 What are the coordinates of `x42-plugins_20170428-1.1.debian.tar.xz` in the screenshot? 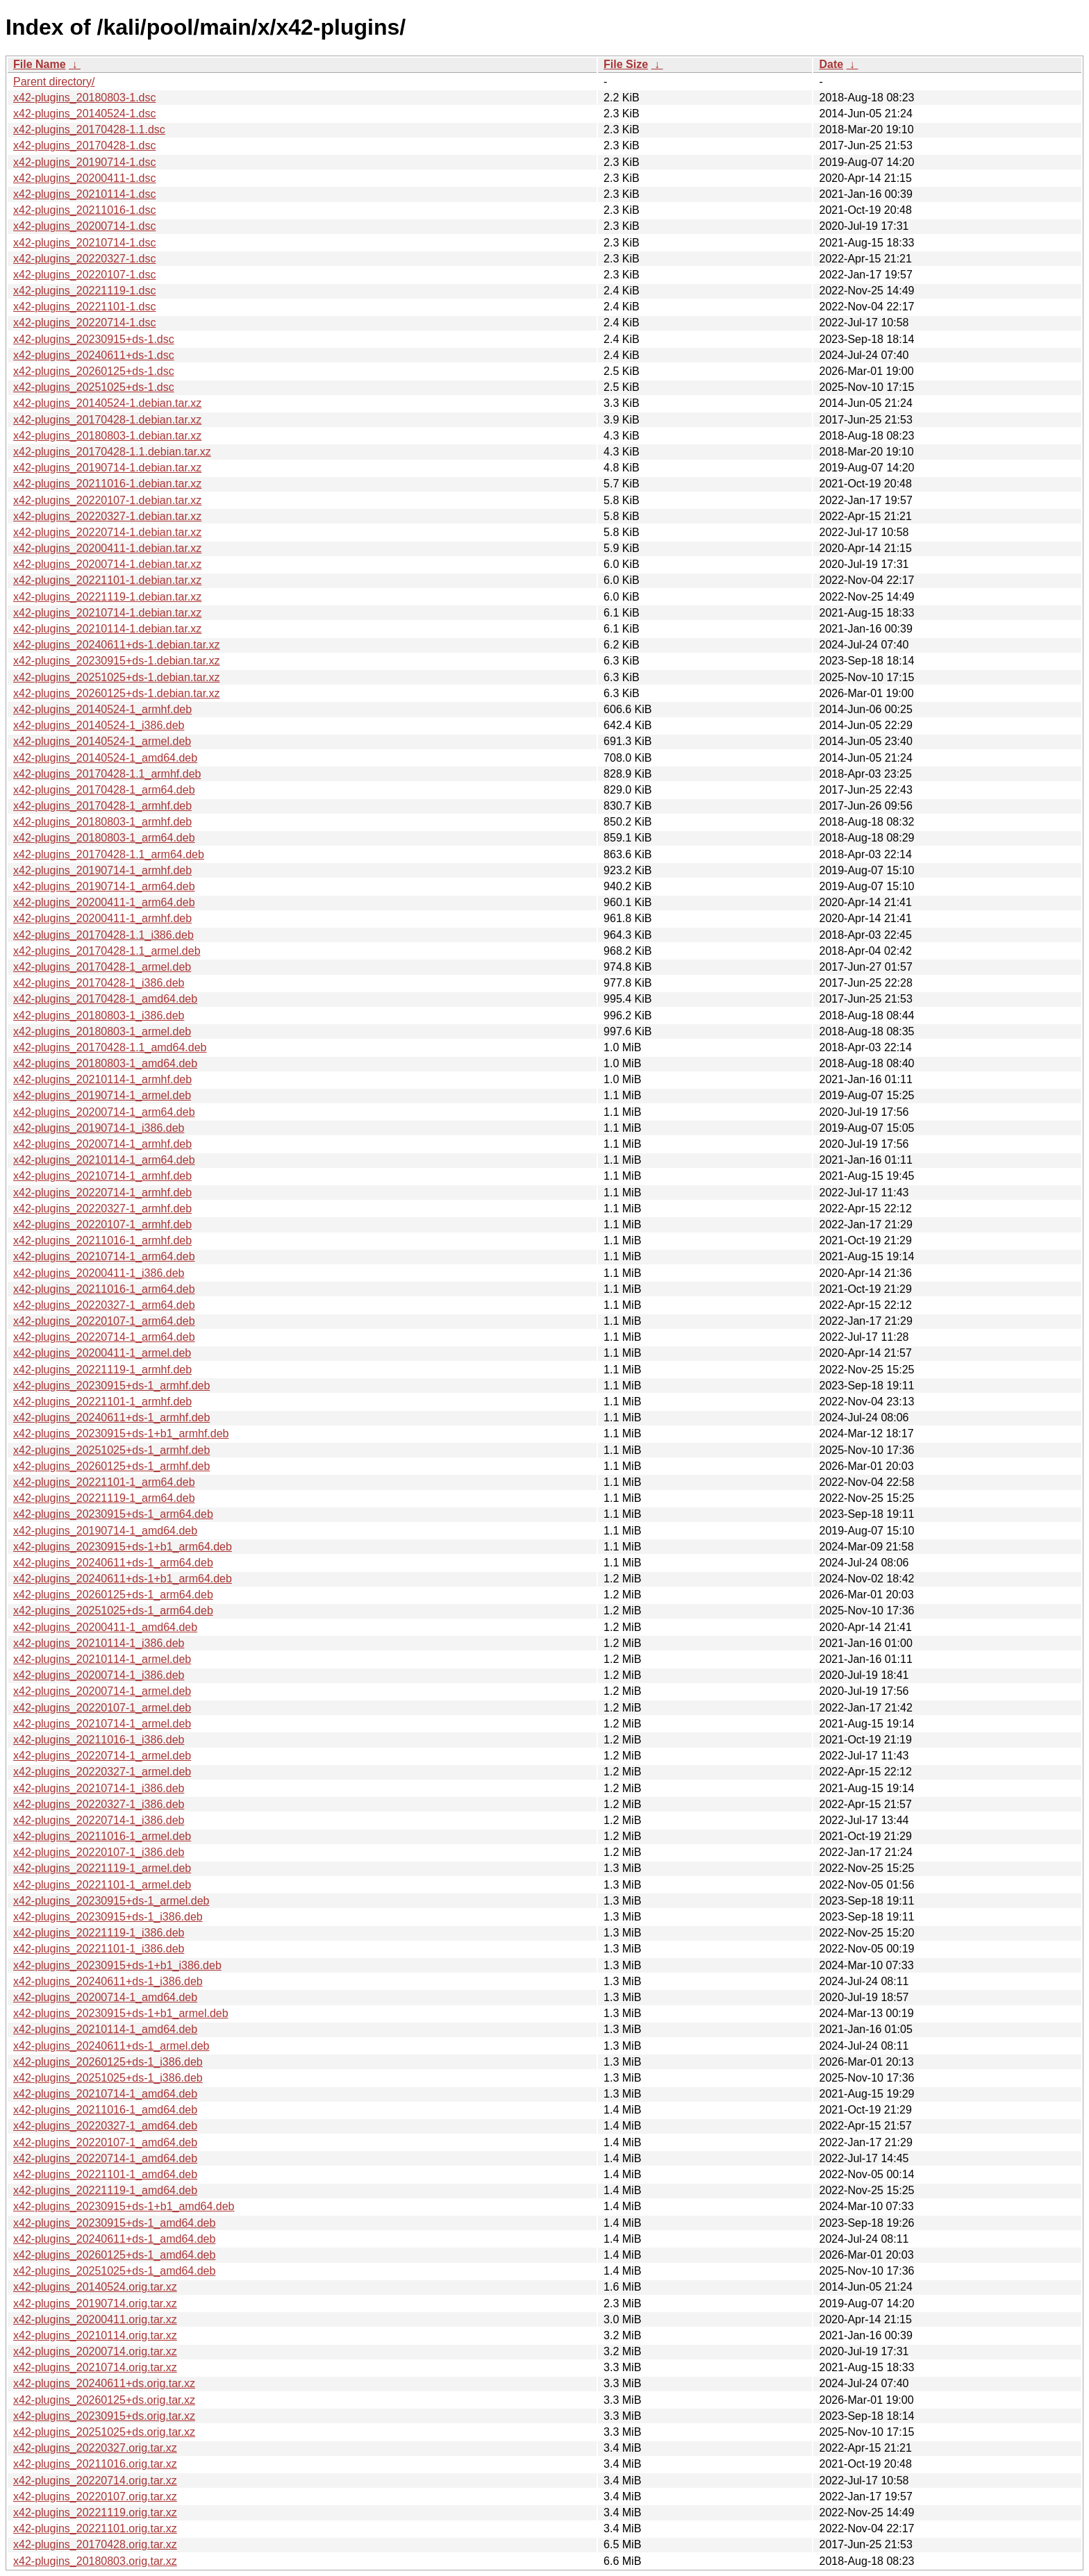 It's located at (112, 452).